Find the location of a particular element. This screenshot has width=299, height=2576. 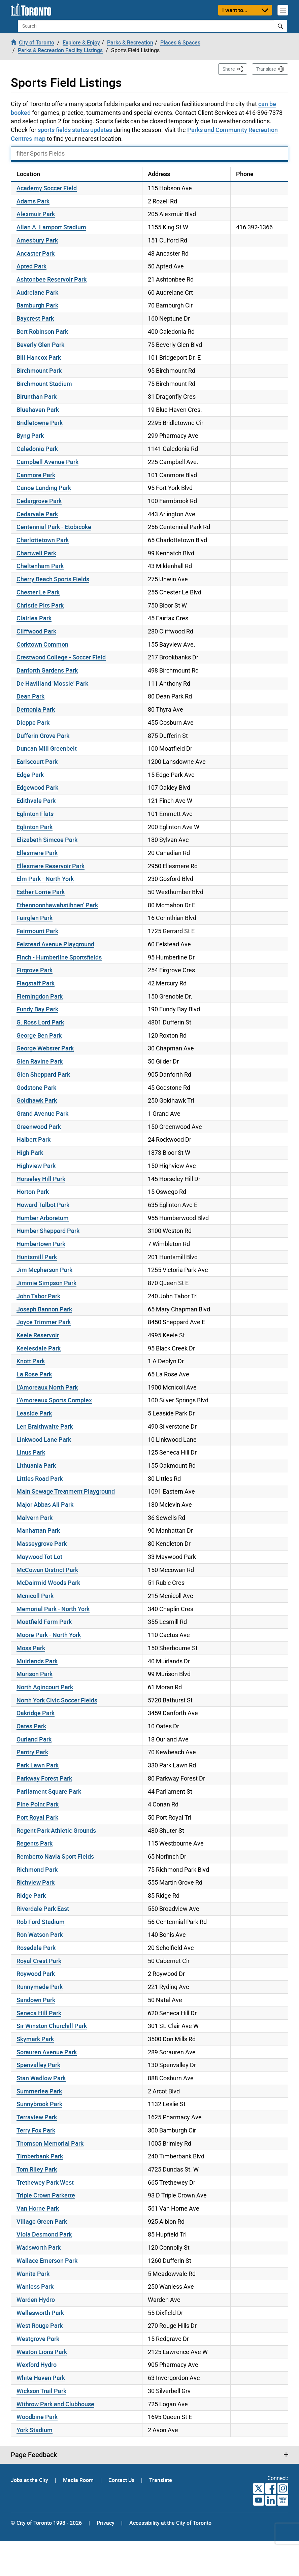

Accessibility at the City of Toronto is located at coordinates (170, 2522).